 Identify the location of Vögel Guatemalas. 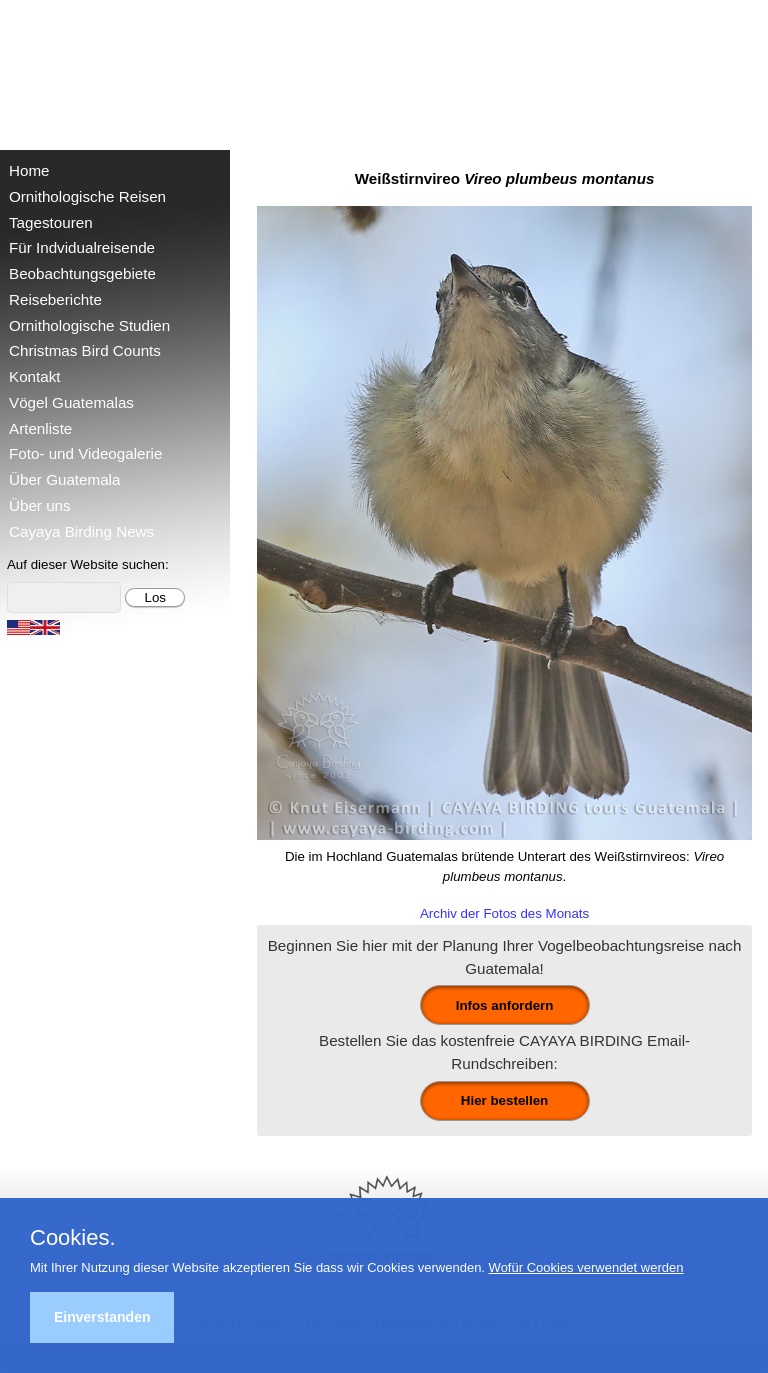
(71, 402).